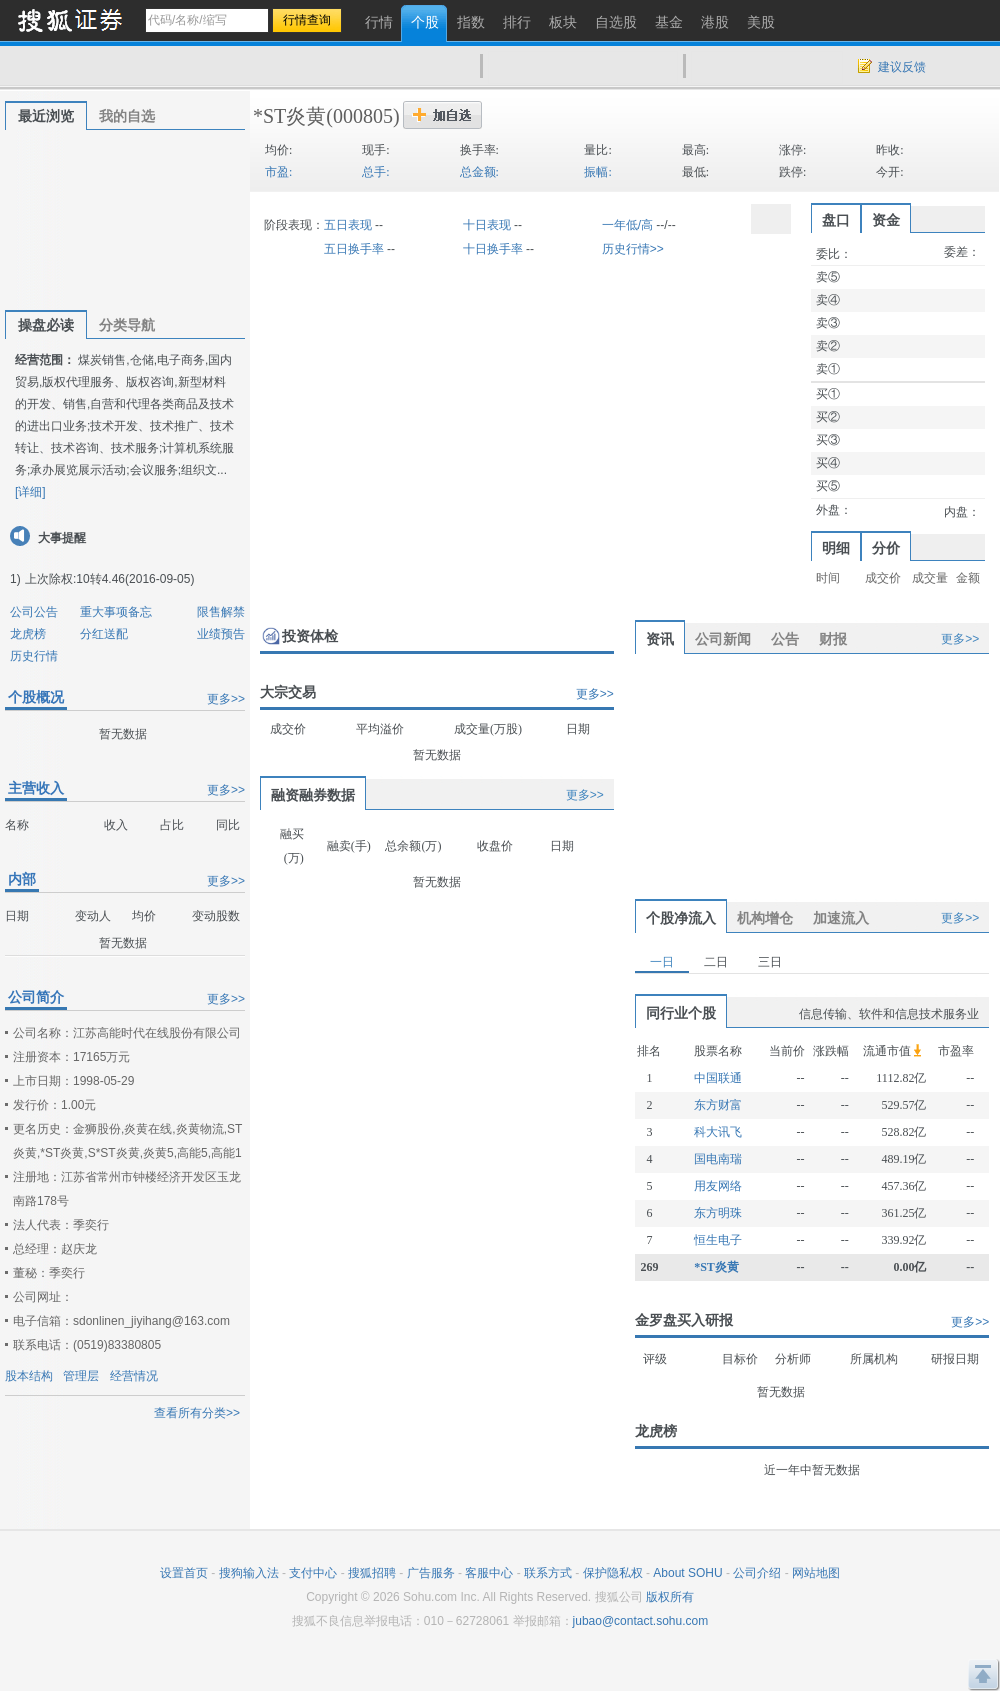  I want to click on 东方财富, so click(718, 1105).